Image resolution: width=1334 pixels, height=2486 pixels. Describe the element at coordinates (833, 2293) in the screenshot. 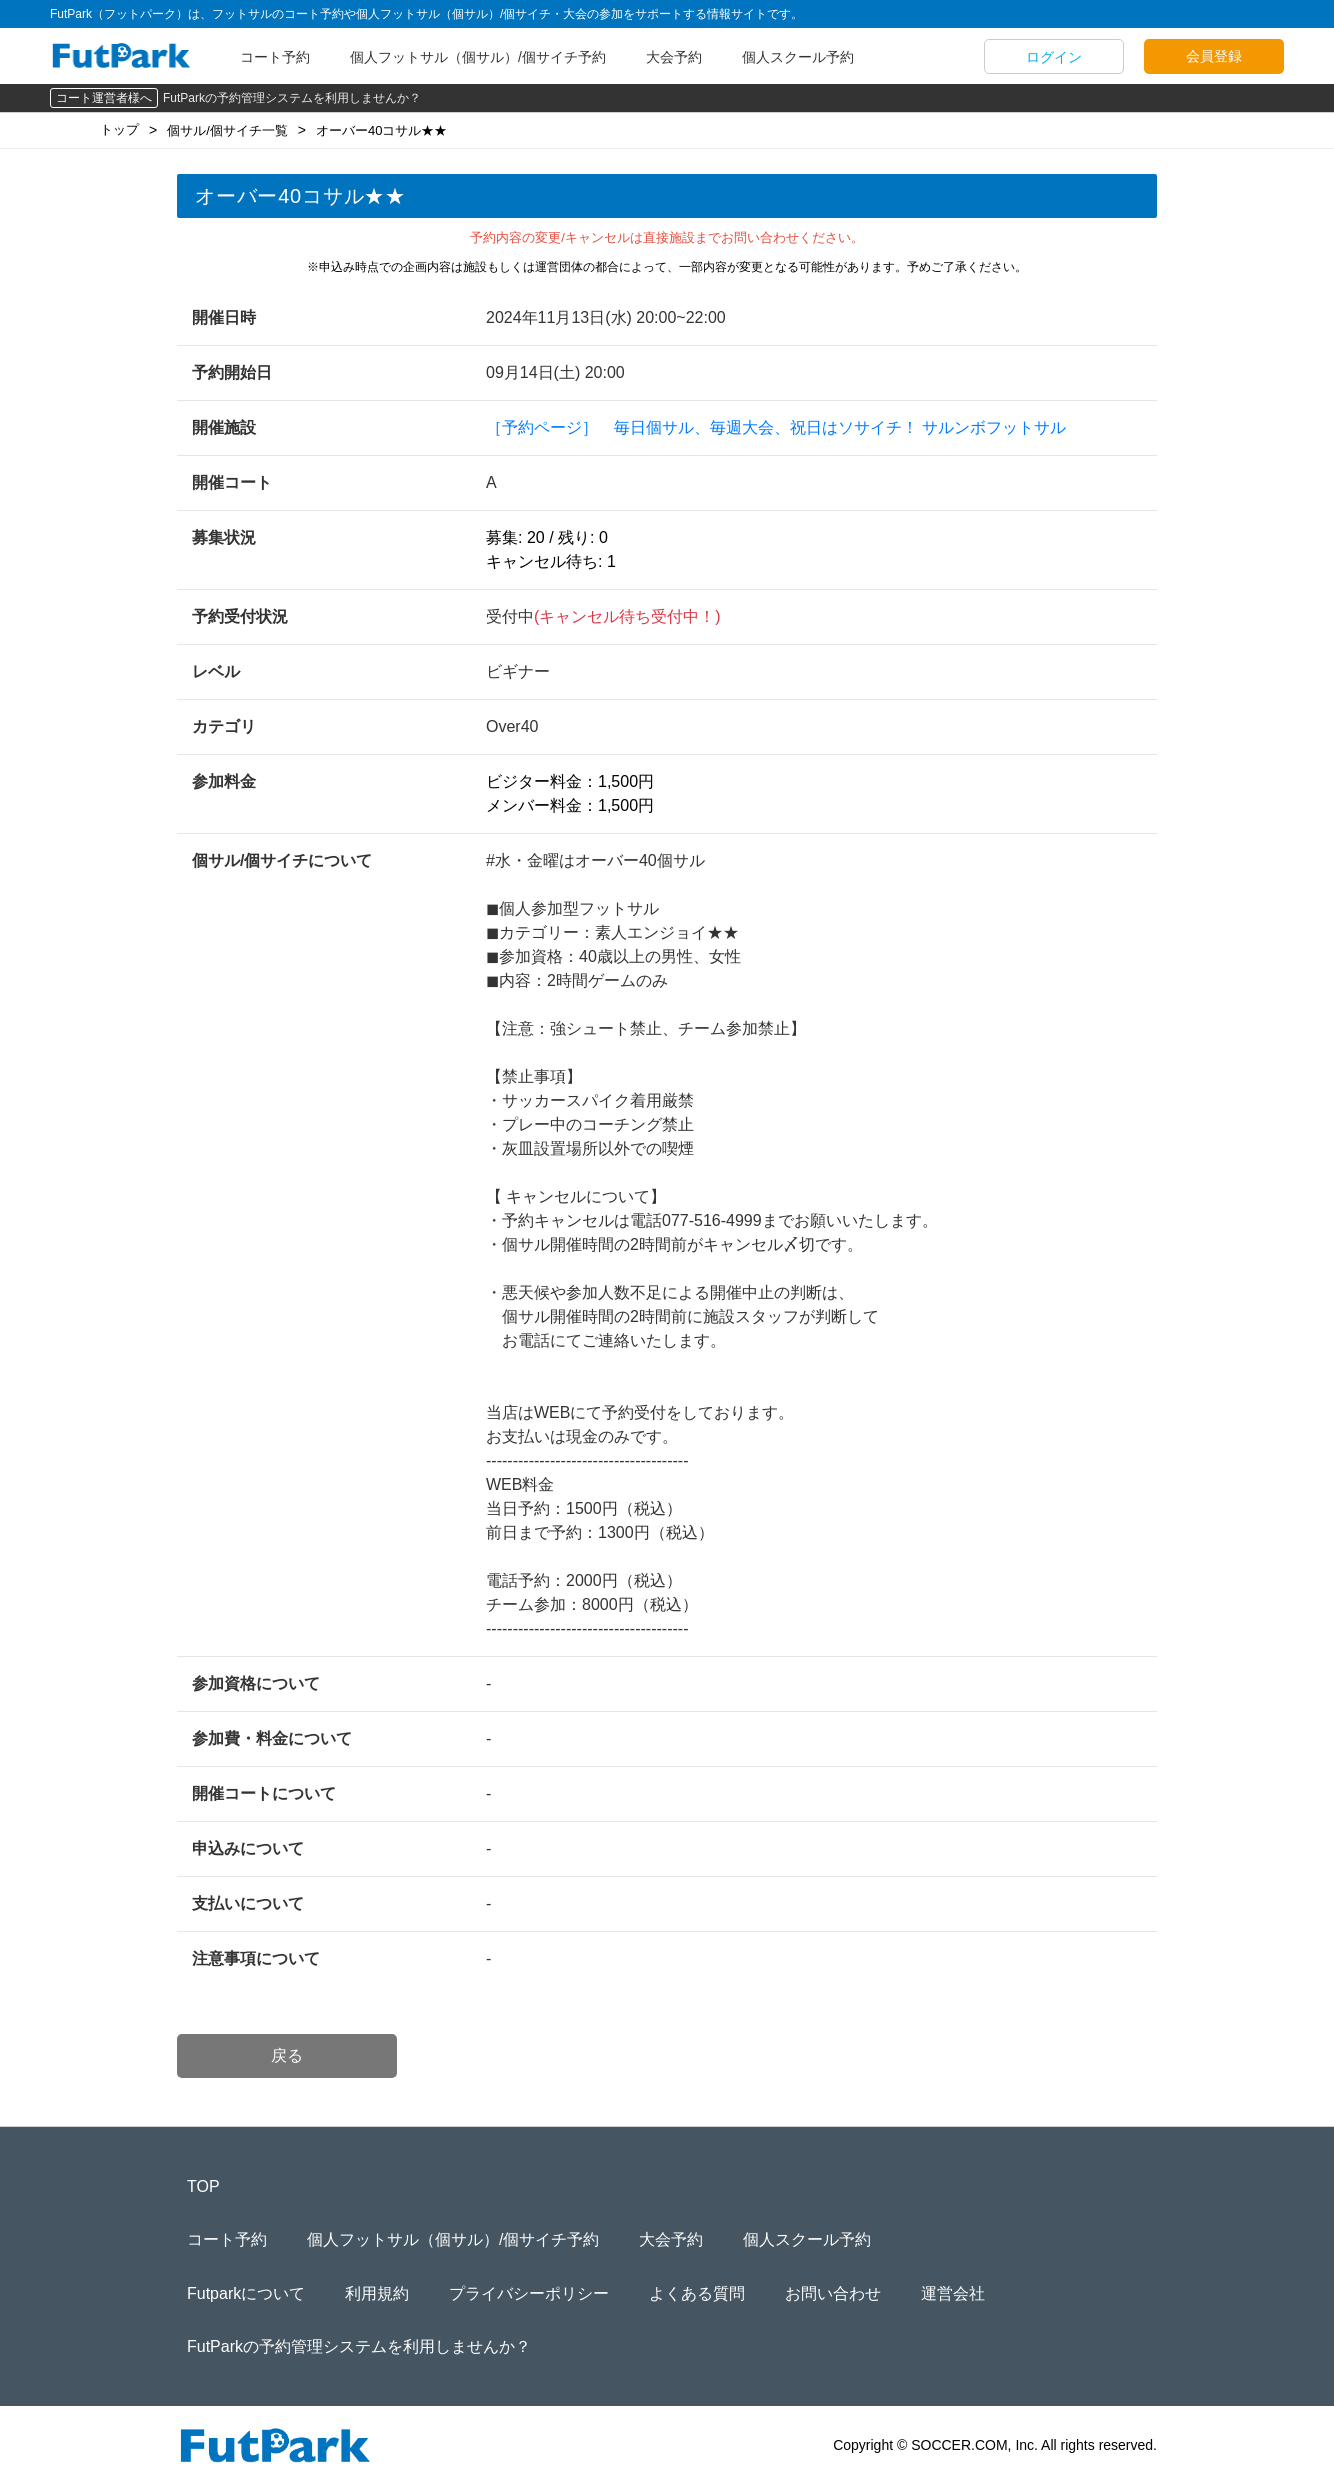

I see `お問い合わせ` at that location.